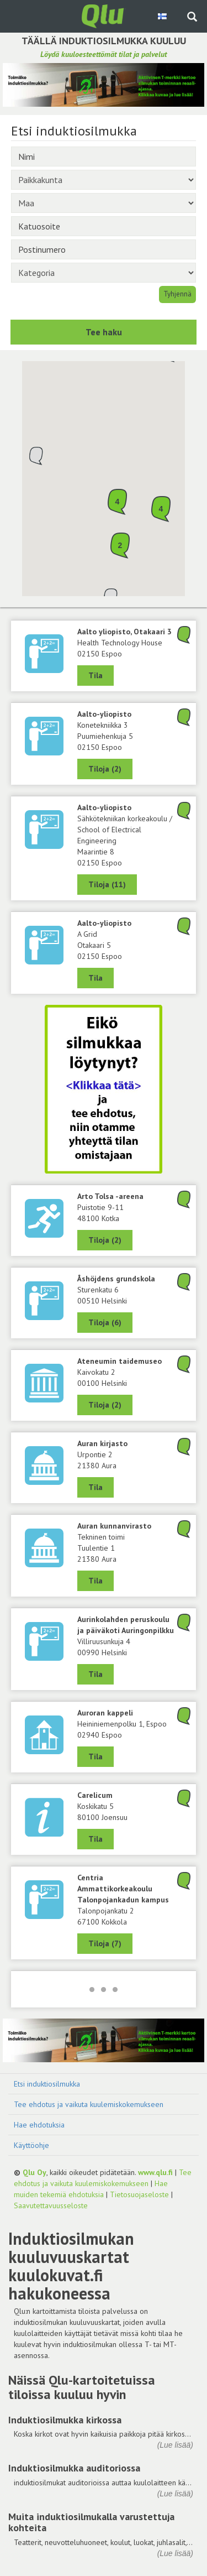  Describe the element at coordinates (103, 249) in the screenshot. I see `[Postinumero]` at that location.